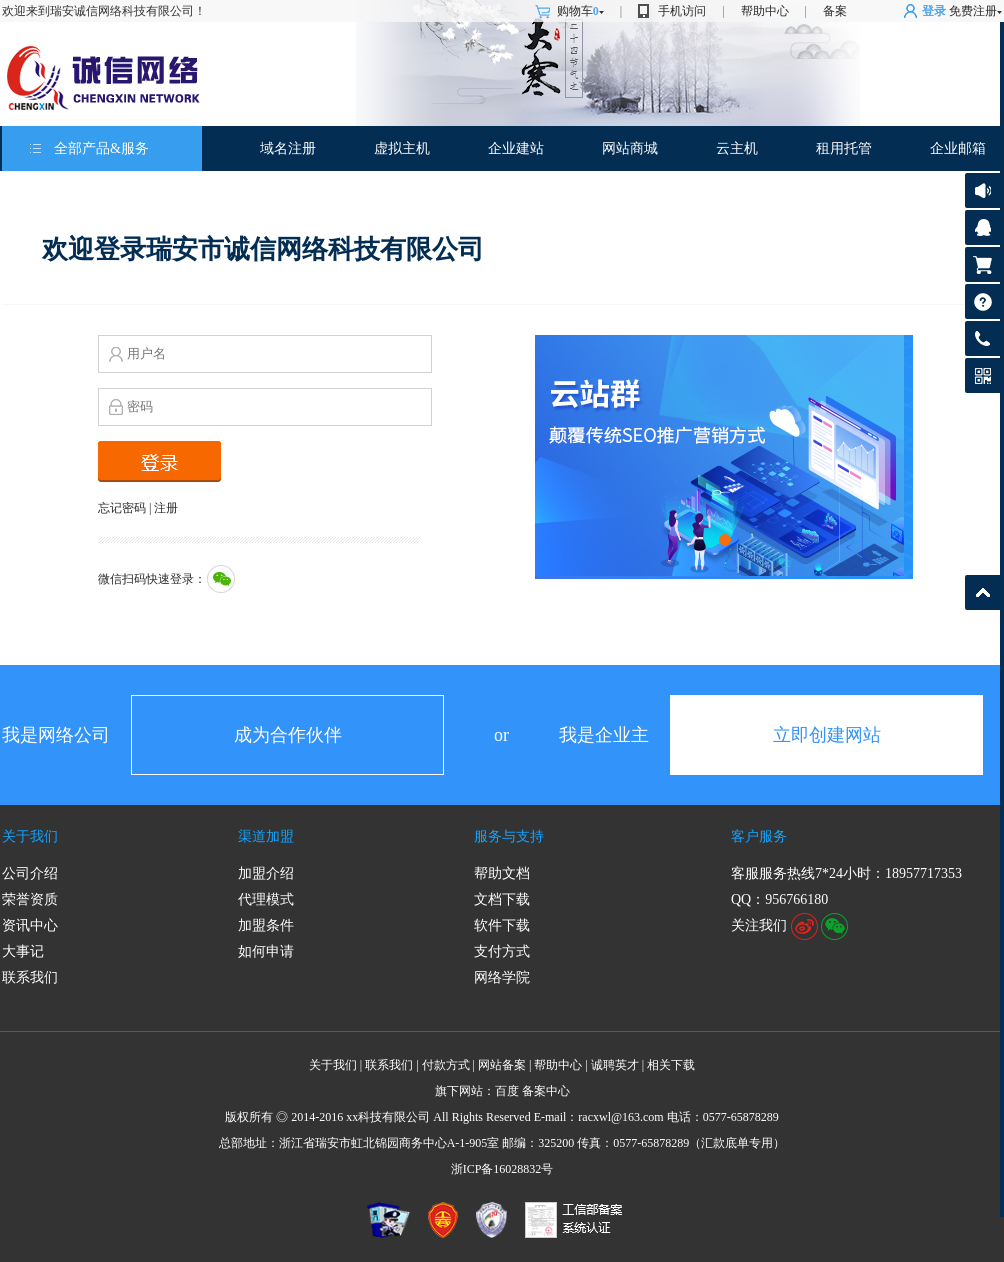 The image size is (1004, 1262). Describe the element at coordinates (266, 836) in the screenshot. I see `渠道加盟` at that location.